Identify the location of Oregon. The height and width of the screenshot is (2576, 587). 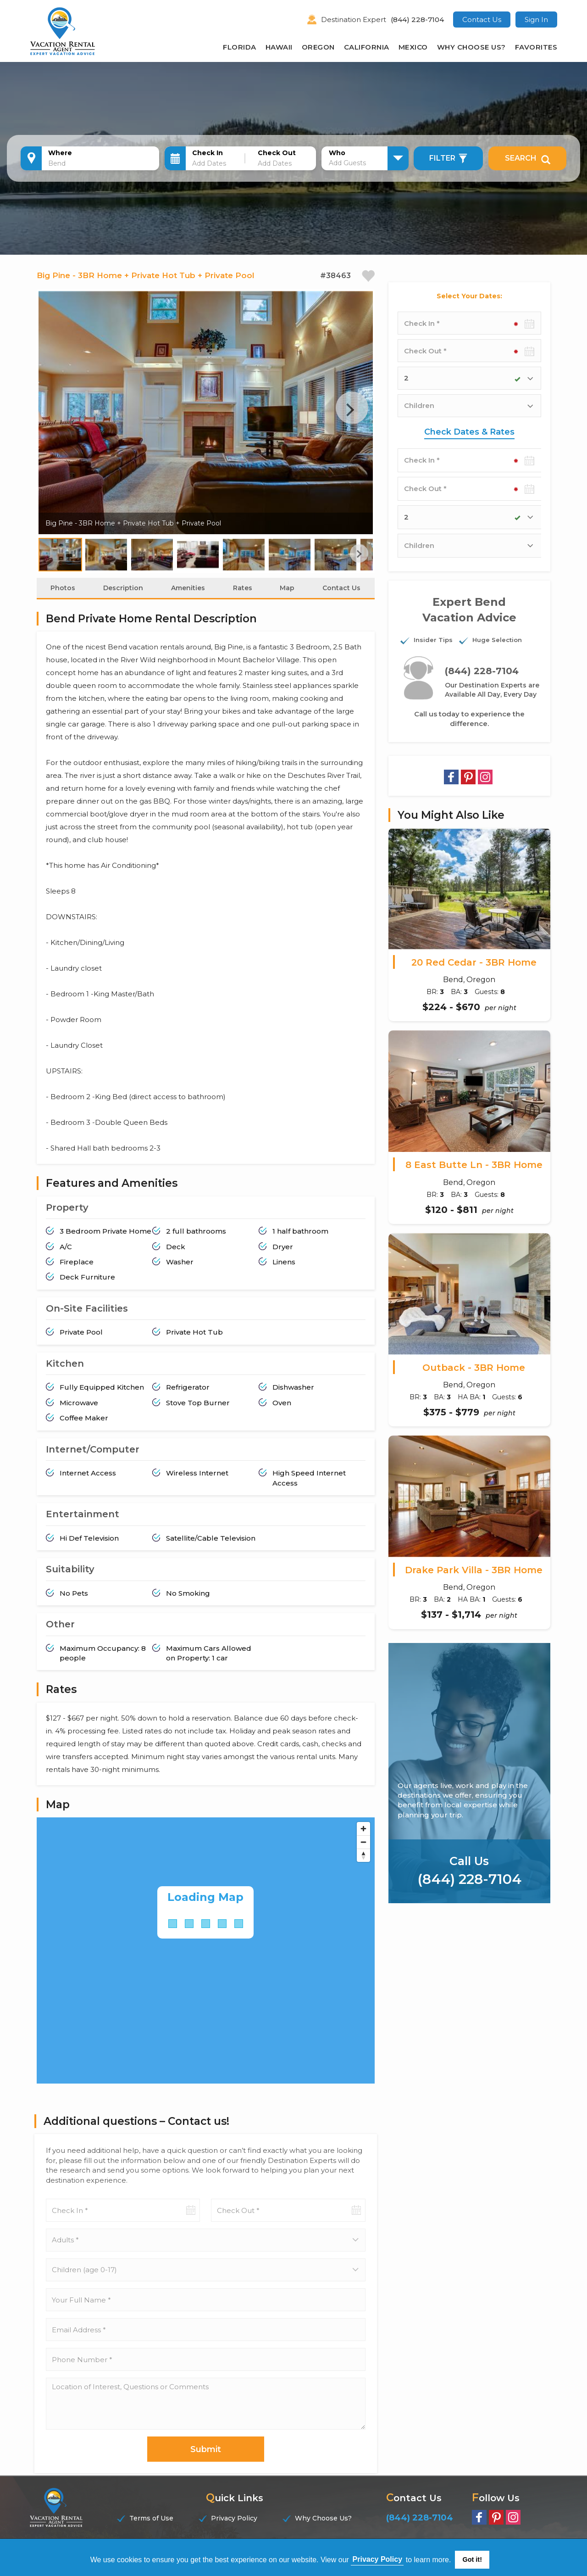
(318, 47).